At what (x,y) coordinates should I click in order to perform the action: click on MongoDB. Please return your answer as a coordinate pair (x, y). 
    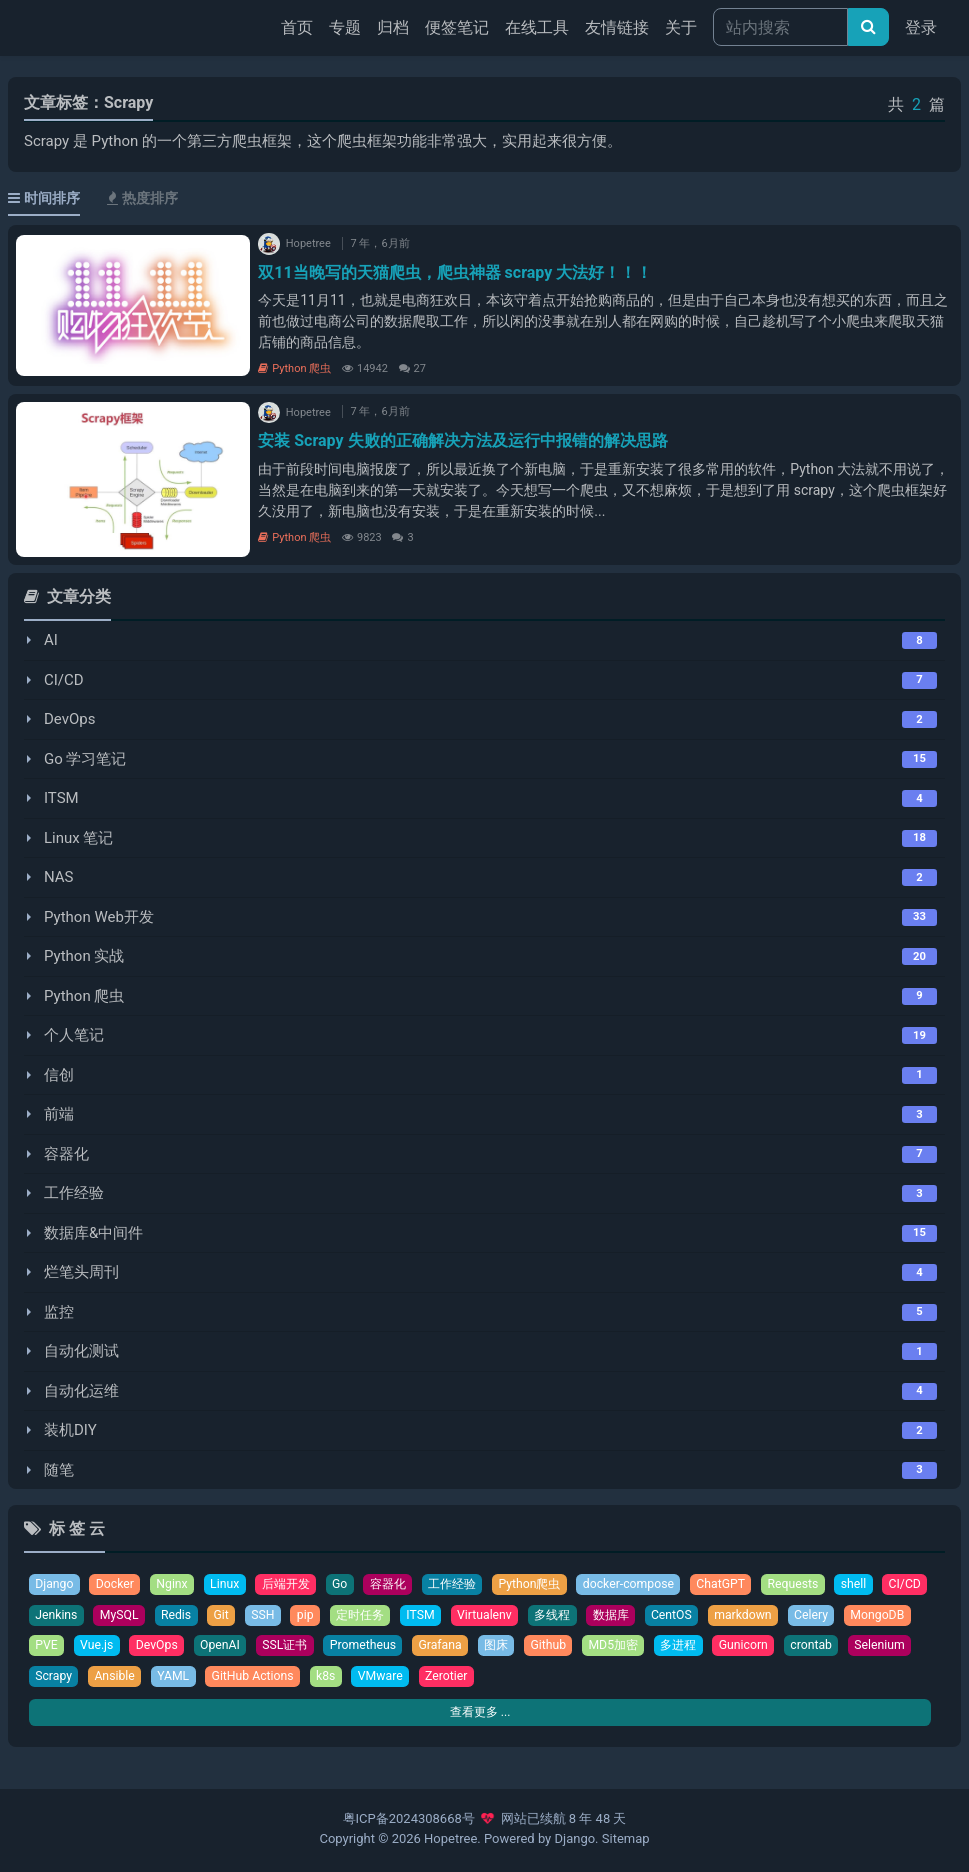
    Looking at the image, I should click on (63, 1647).